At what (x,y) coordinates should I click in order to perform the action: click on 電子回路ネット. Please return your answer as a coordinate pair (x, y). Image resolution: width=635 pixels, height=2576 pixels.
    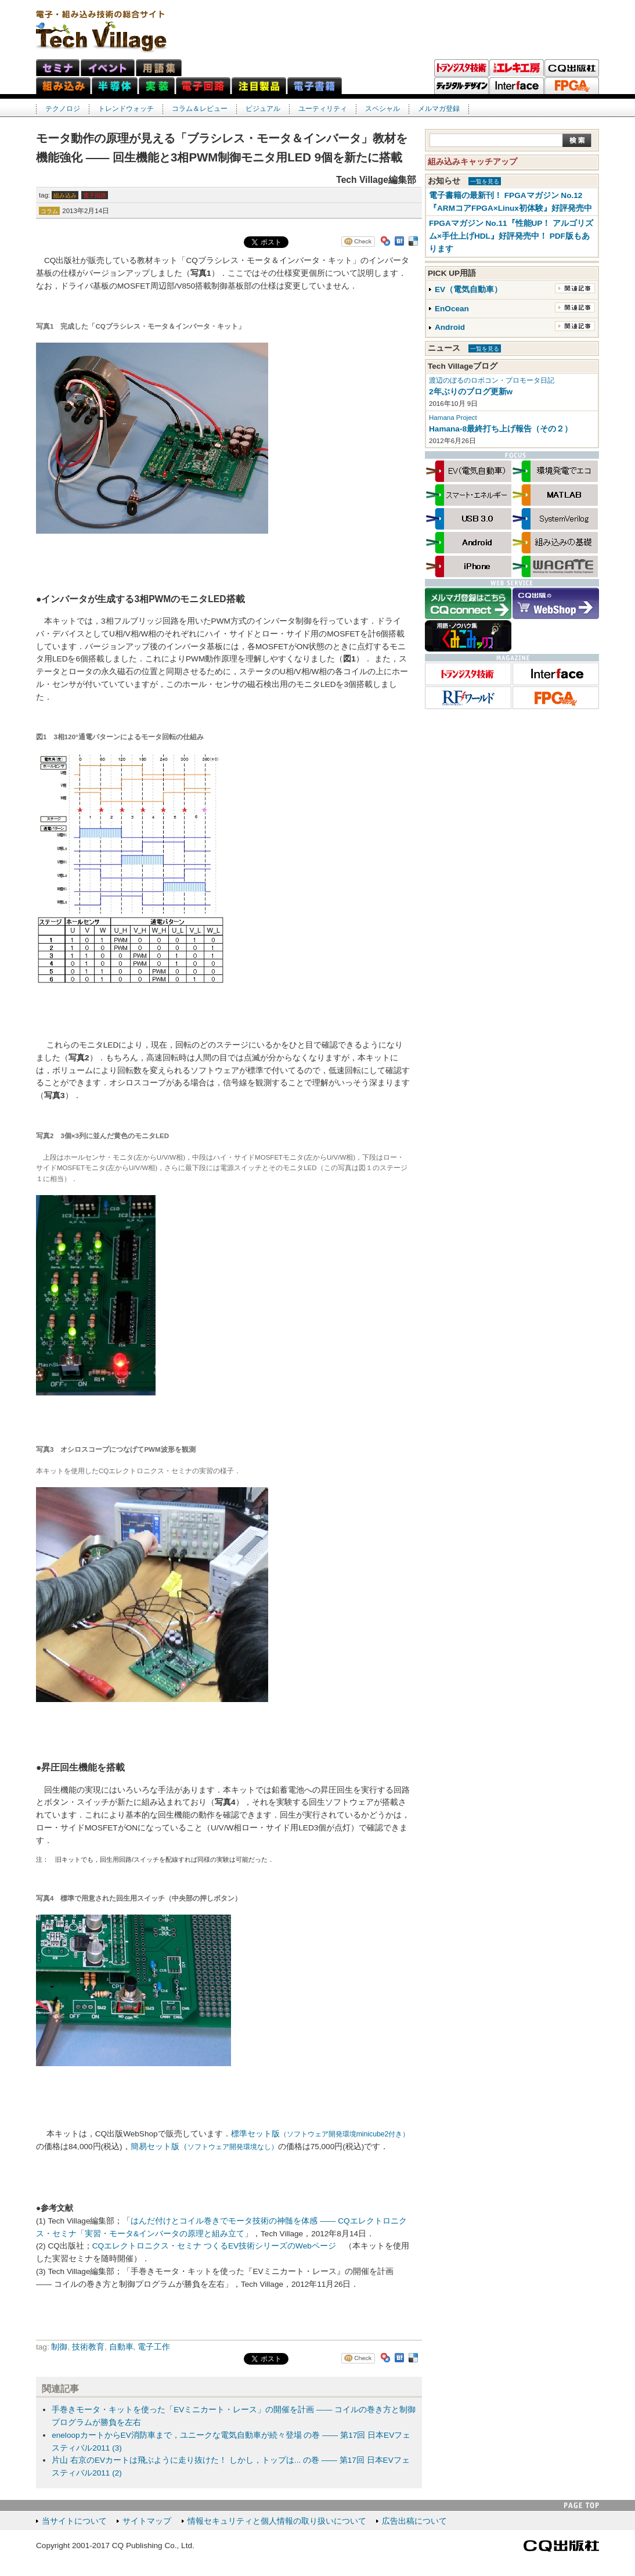
    Looking at the image, I should click on (203, 85).